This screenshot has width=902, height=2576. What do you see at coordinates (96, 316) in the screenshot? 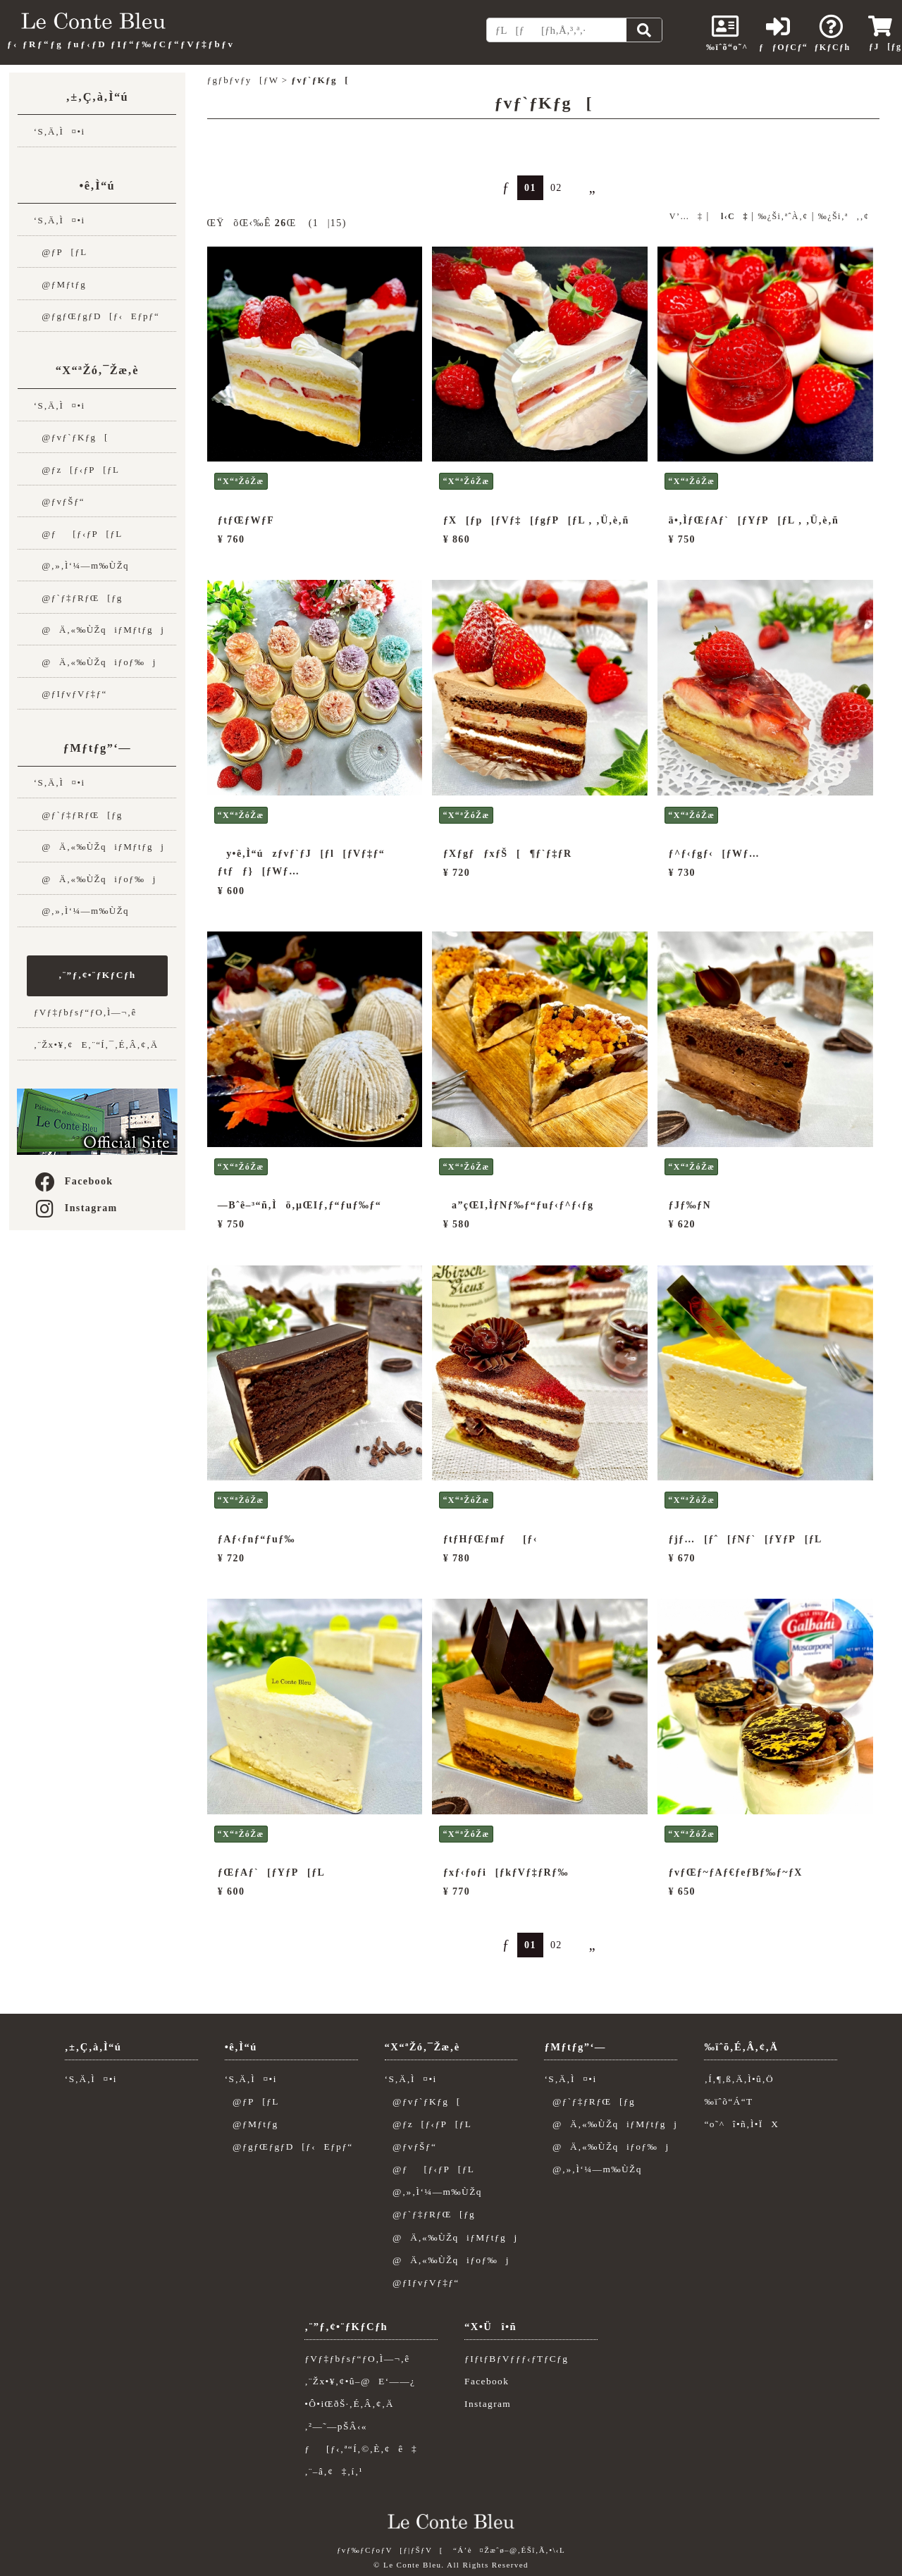
I see `@ƒgƒŒƒgƒD[ƒ‹Eƒpƒ“` at bounding box center [96, 316].